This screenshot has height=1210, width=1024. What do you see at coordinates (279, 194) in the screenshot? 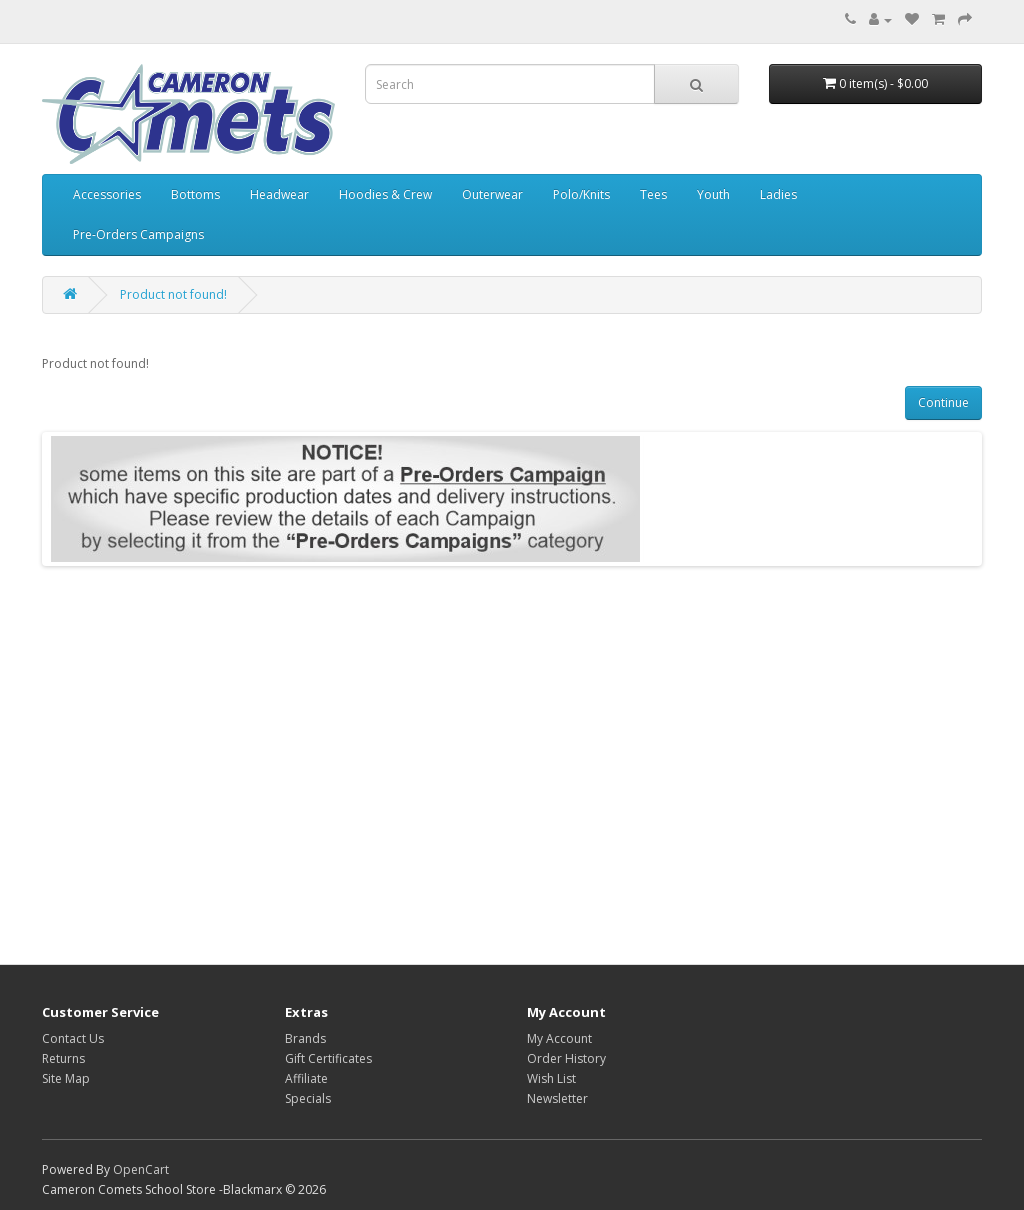
I see `Headwear` at bounding box center [279, 194].